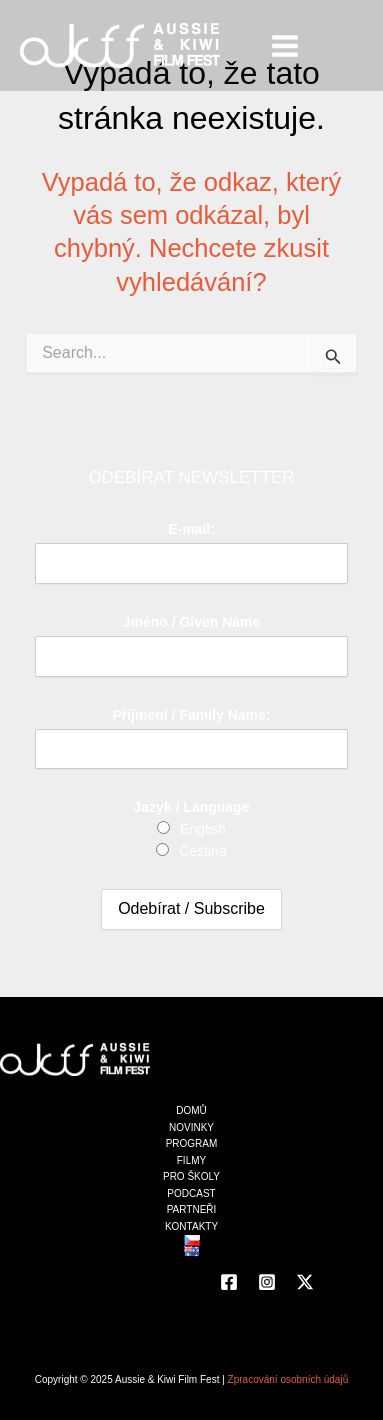 Image resolution: width=383 pixels, height=1420 pixels. I want to click on DOMŮ, so click(191, 1110).